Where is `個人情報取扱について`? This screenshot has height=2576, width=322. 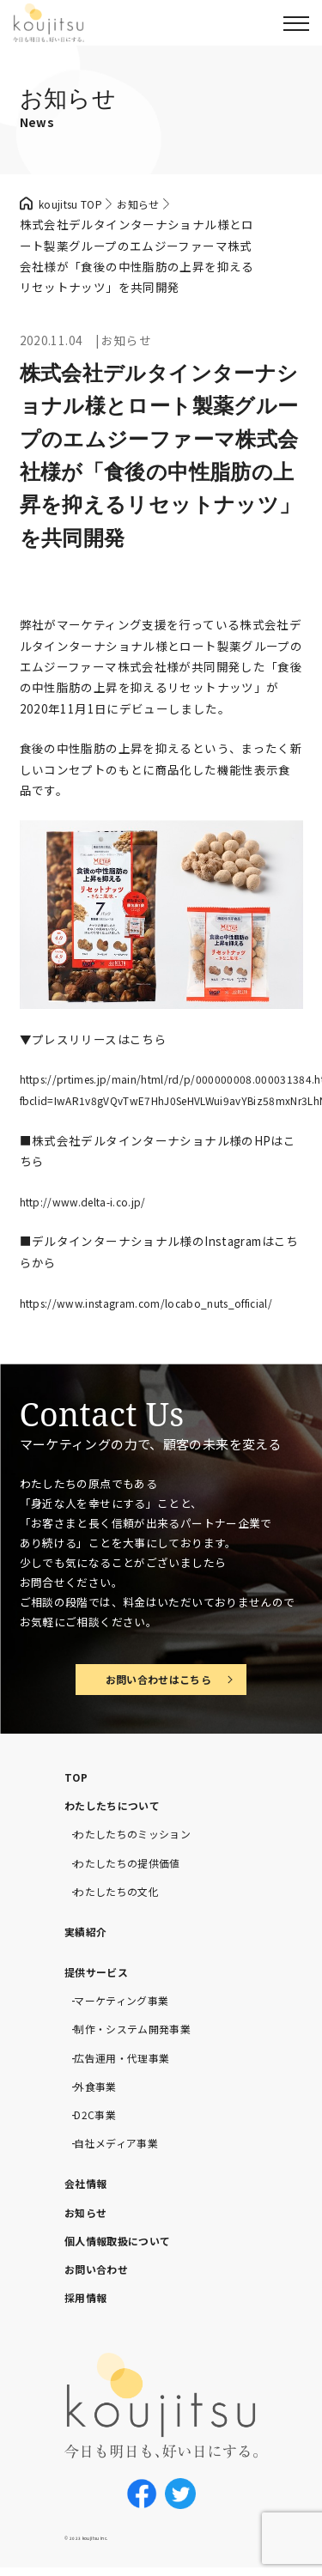
個人情報取扱について is located at coordinates (126, 2244).